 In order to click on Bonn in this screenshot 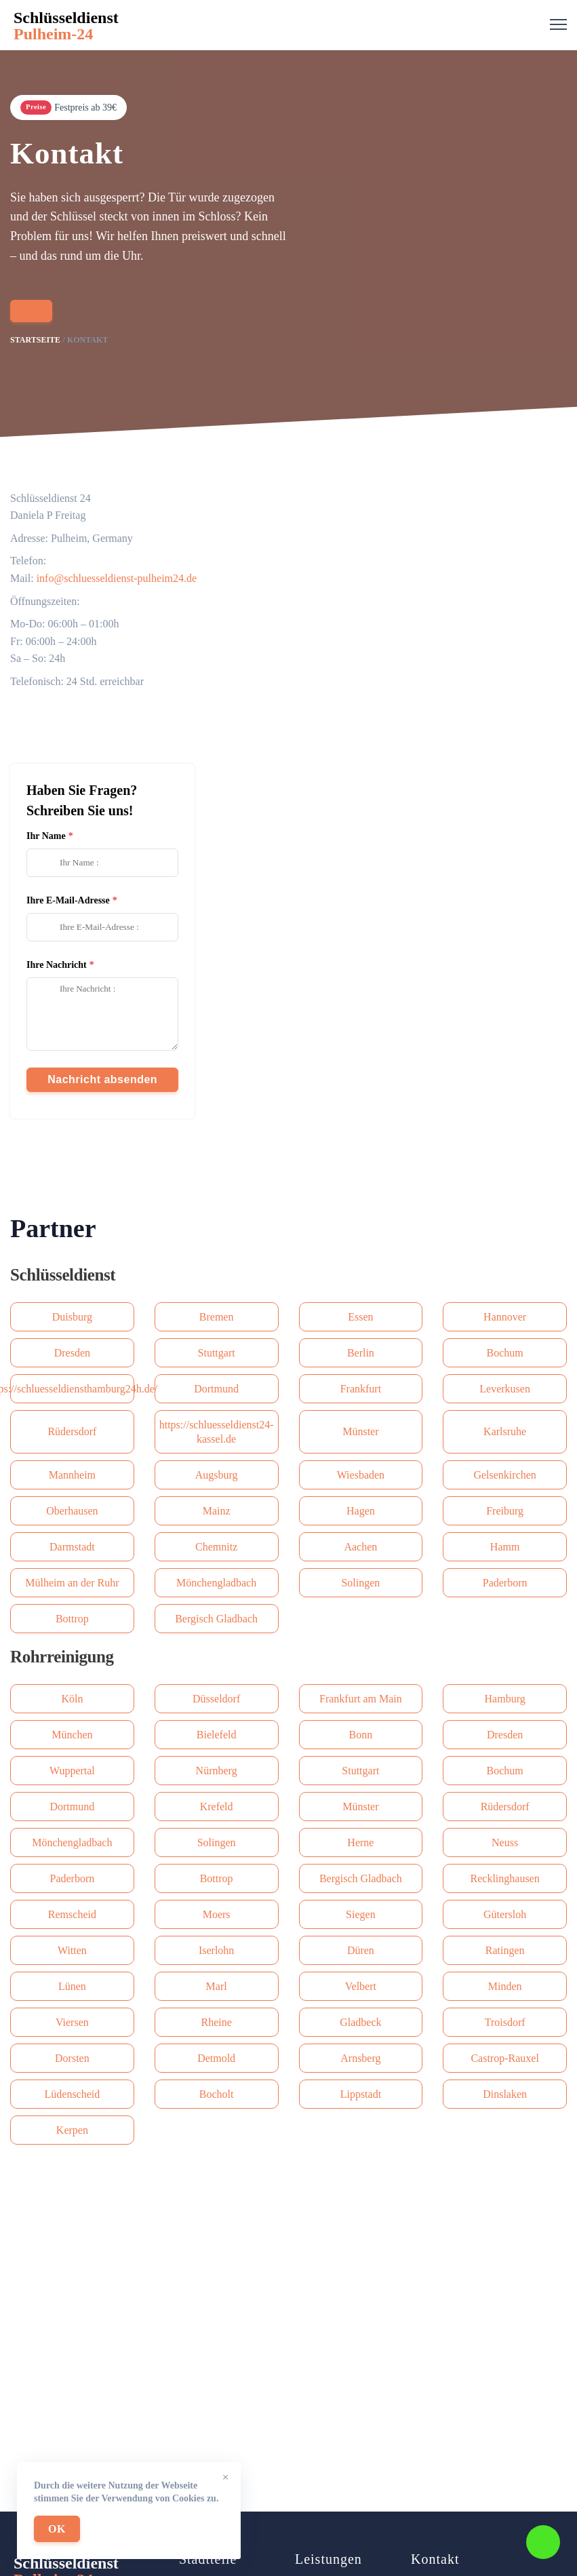, I will do `click(361, 1734)`.